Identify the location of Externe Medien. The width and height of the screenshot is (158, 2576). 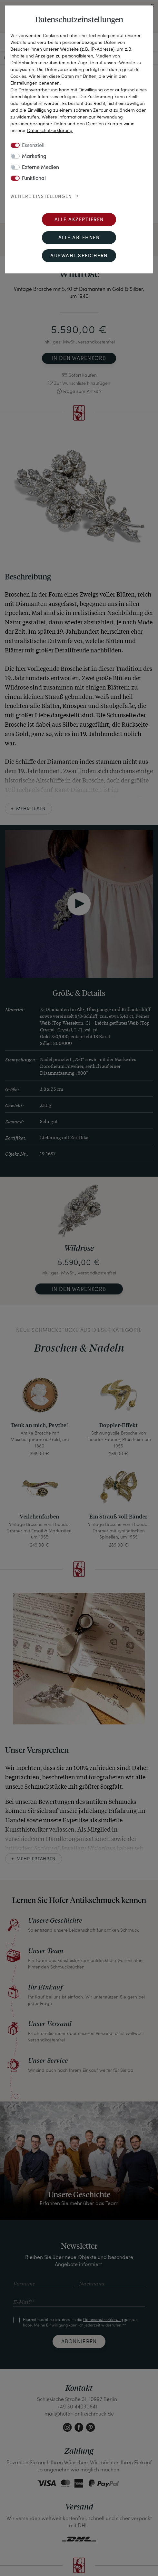
(40, 167).